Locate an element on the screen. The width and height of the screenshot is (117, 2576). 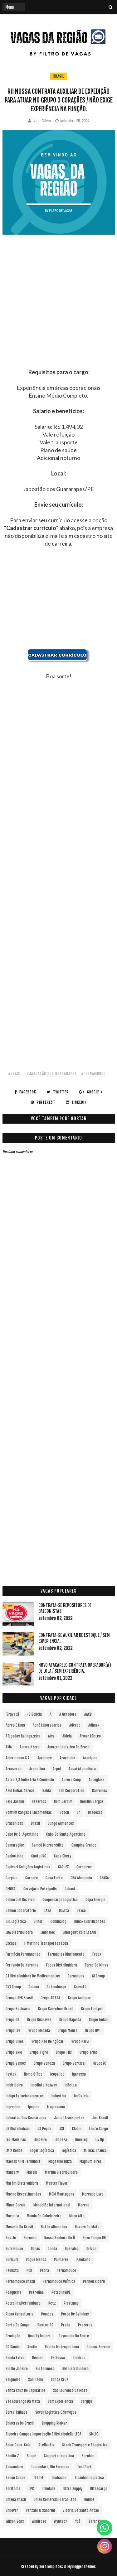
Jaboatão dos Guararapes is located at coordinates (26, 2117).